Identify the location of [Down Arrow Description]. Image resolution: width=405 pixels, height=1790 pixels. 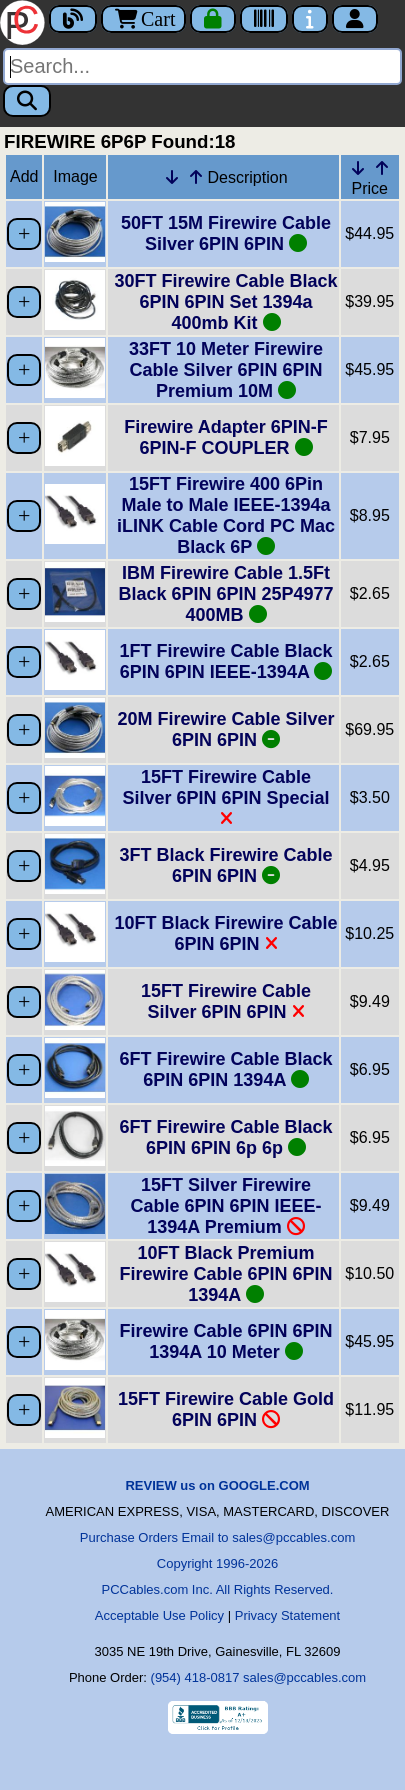
(172, 177).